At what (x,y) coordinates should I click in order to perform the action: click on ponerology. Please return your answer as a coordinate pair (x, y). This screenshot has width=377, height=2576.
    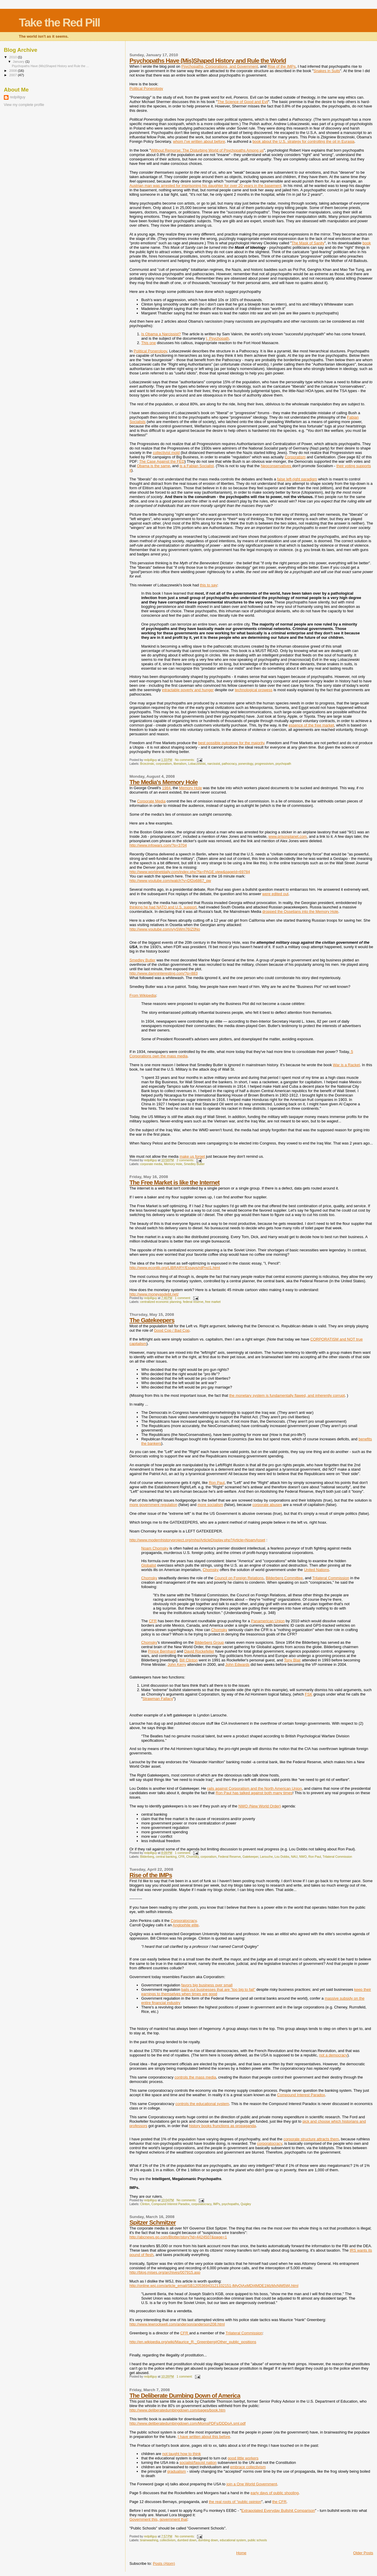
    Looking at the image, I should click on (245, 763).